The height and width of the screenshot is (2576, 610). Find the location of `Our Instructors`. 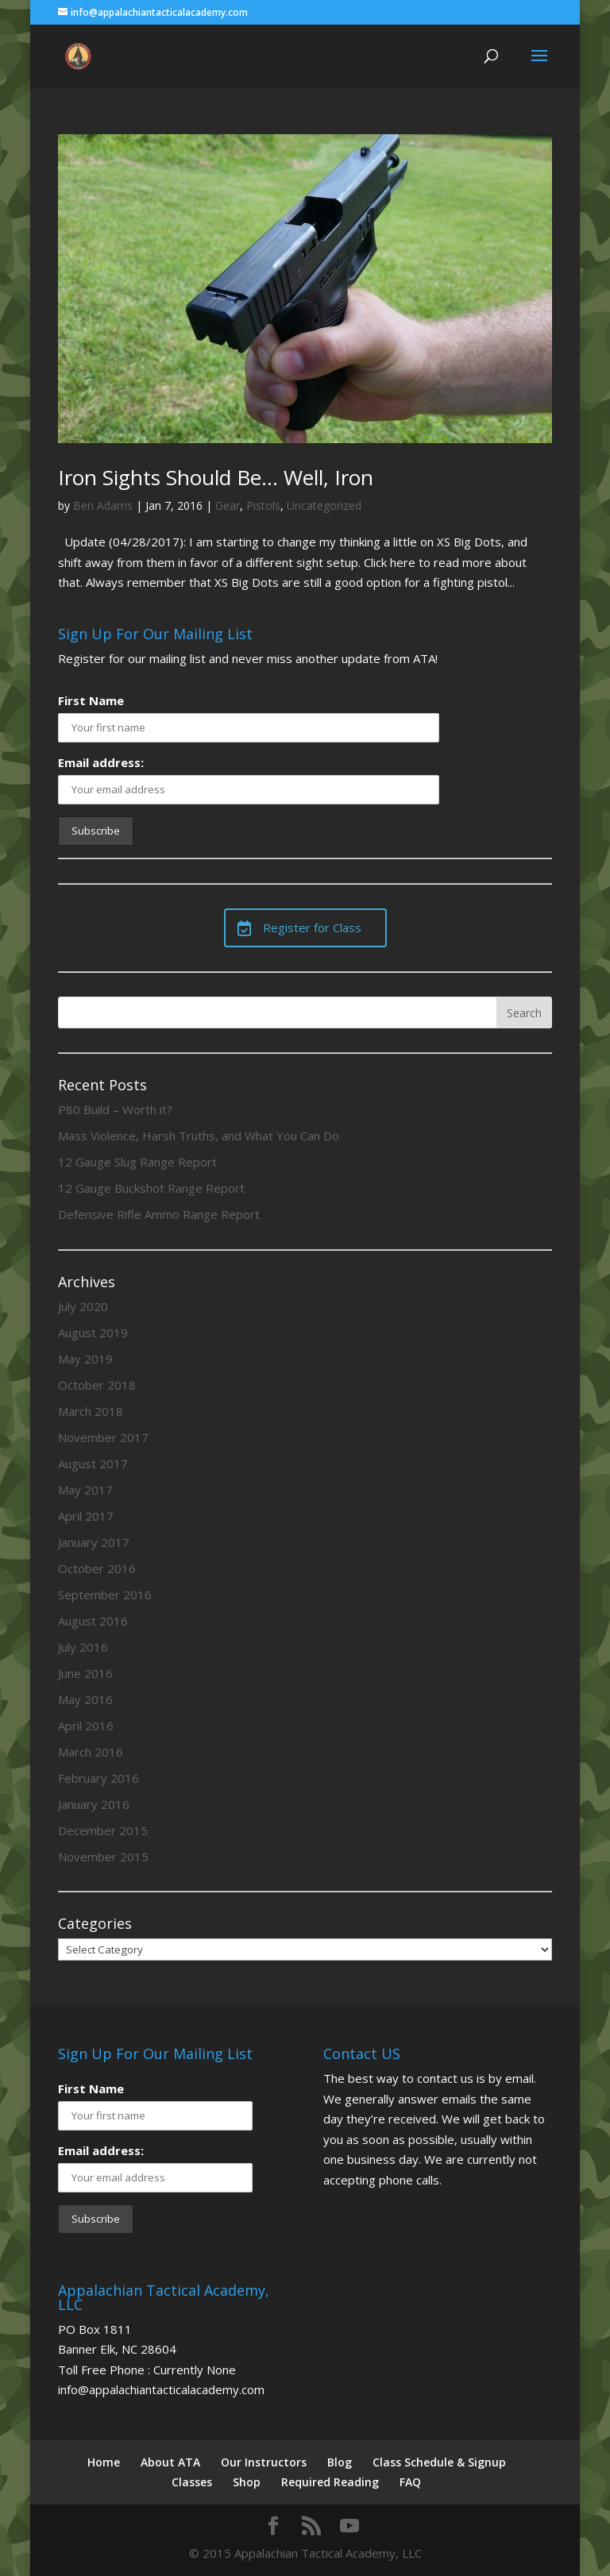

Our Instructors is located at coordinates (264, 2462).